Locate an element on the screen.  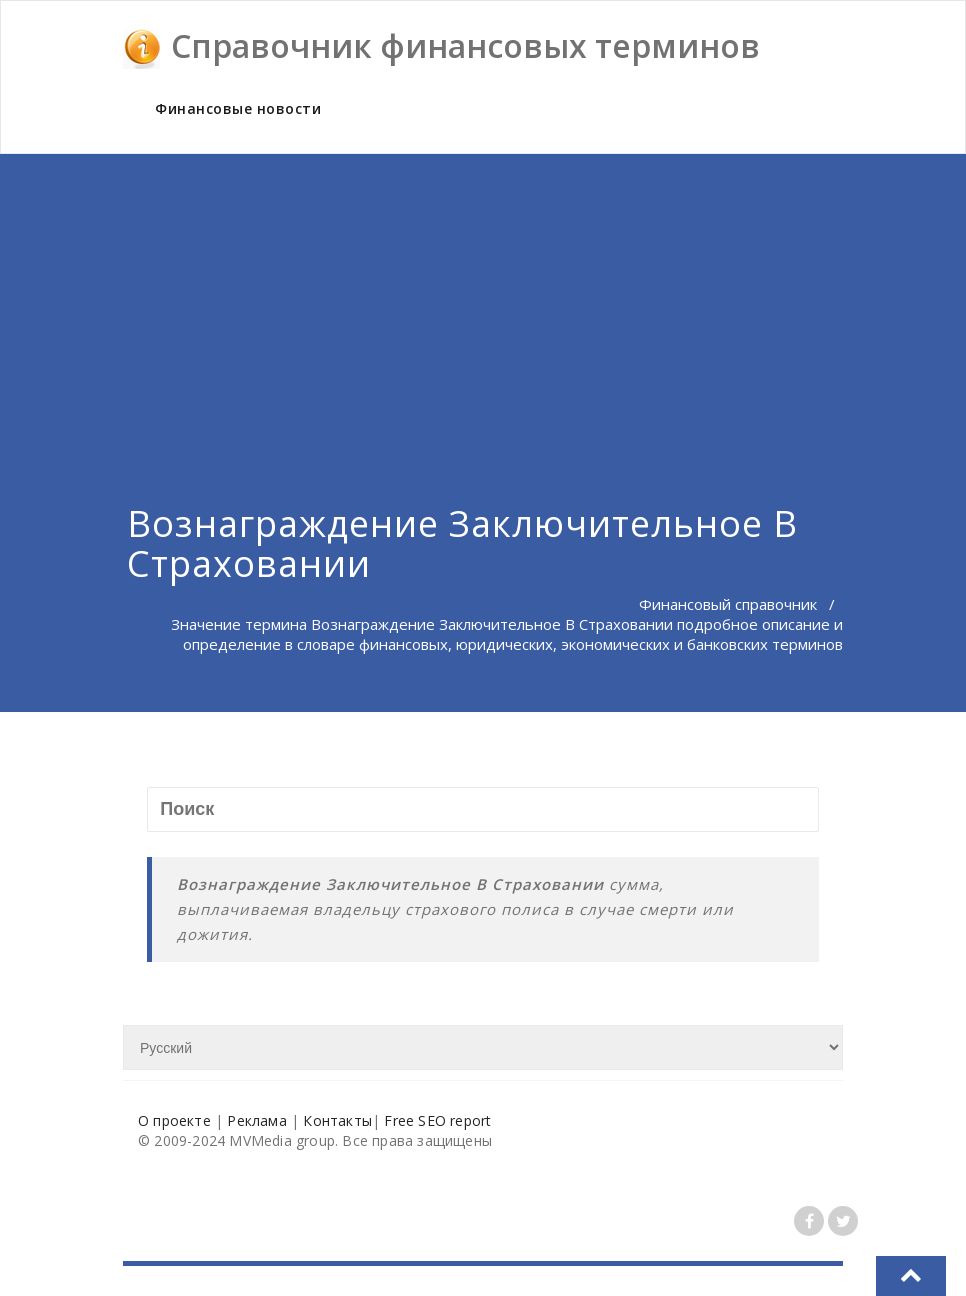
Контакты is located at coordinates (337, 1120).